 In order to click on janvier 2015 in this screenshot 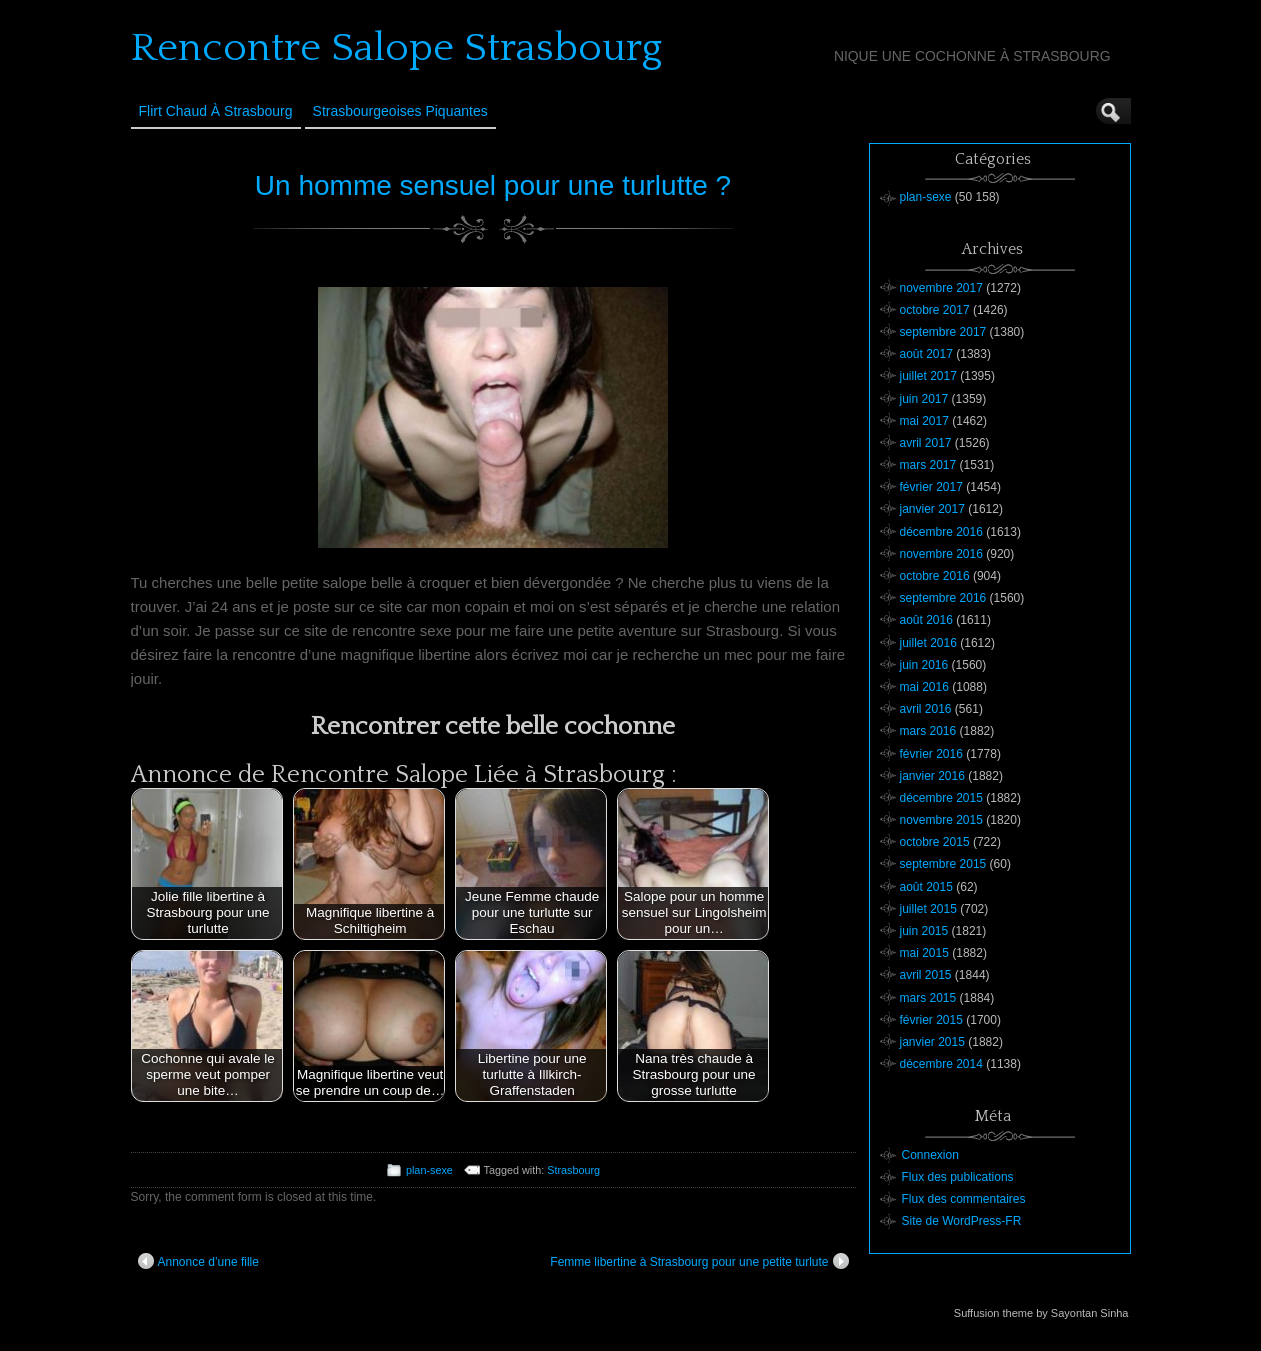, I will do `click(932, 1042)`.